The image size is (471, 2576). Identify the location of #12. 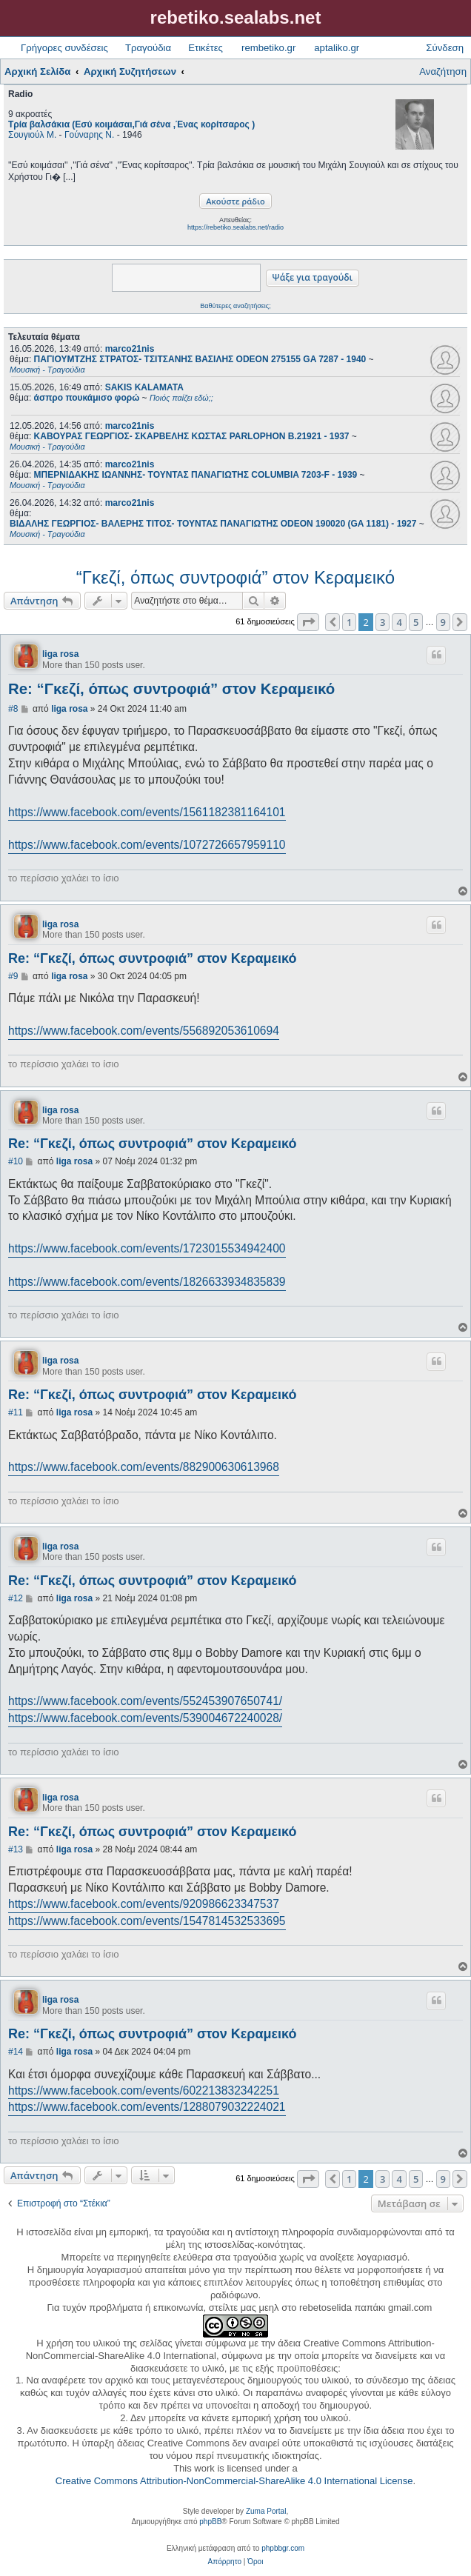
(15, 1598).